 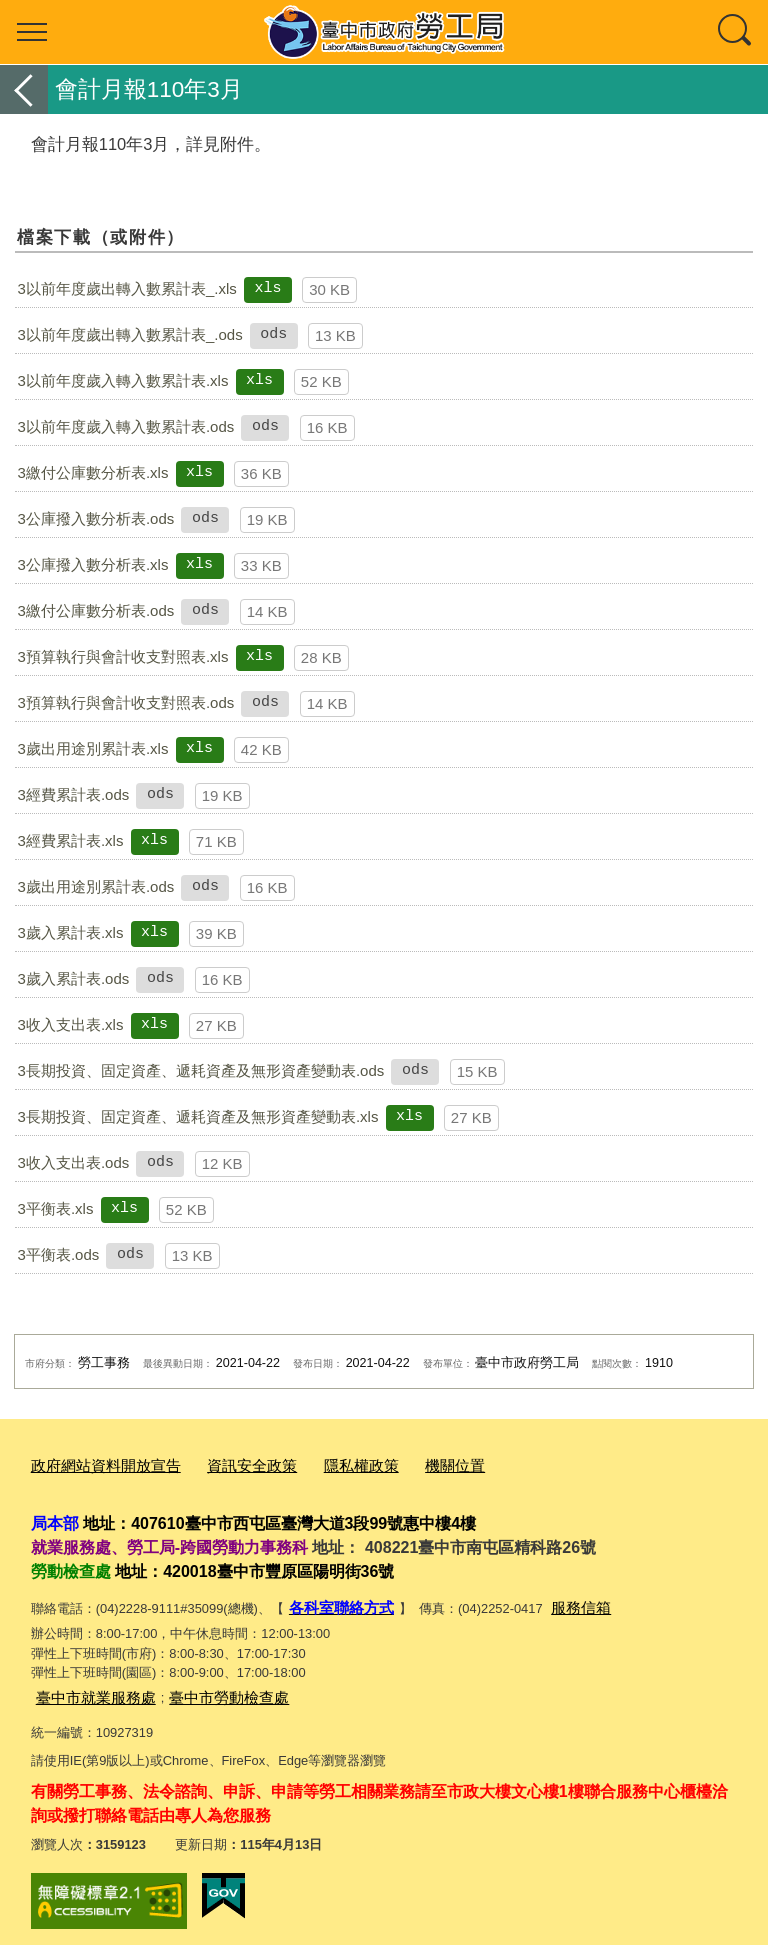 I want to click on 3收入支出表.ods, so click(x=74, y=1162).